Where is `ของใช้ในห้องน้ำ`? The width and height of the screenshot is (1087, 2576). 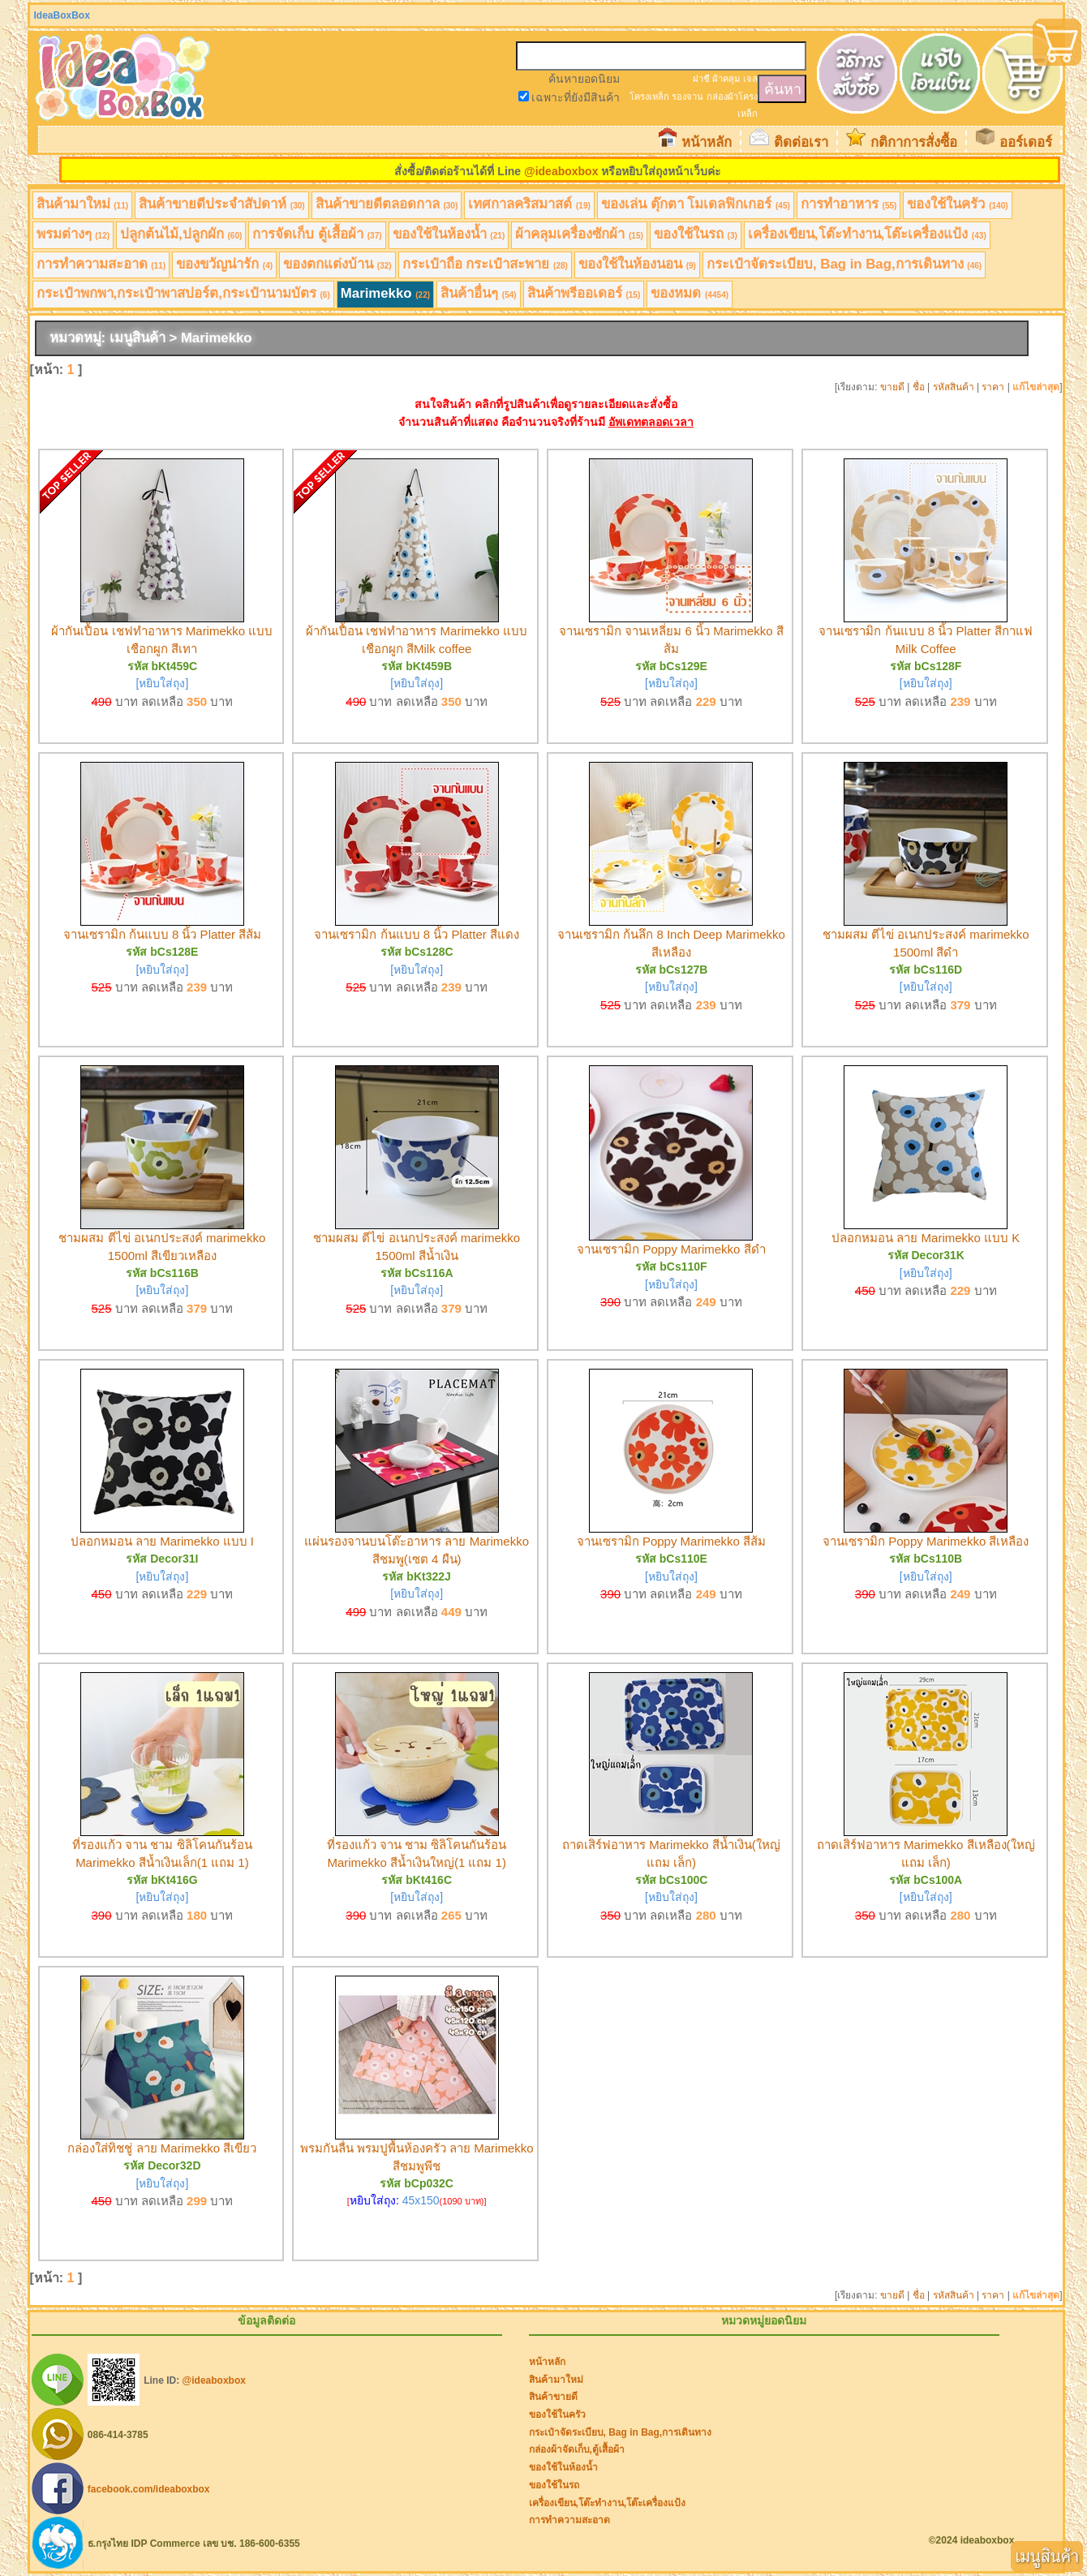
ของใช้ในห้องน้ำ is located at coordinates (449, 234).